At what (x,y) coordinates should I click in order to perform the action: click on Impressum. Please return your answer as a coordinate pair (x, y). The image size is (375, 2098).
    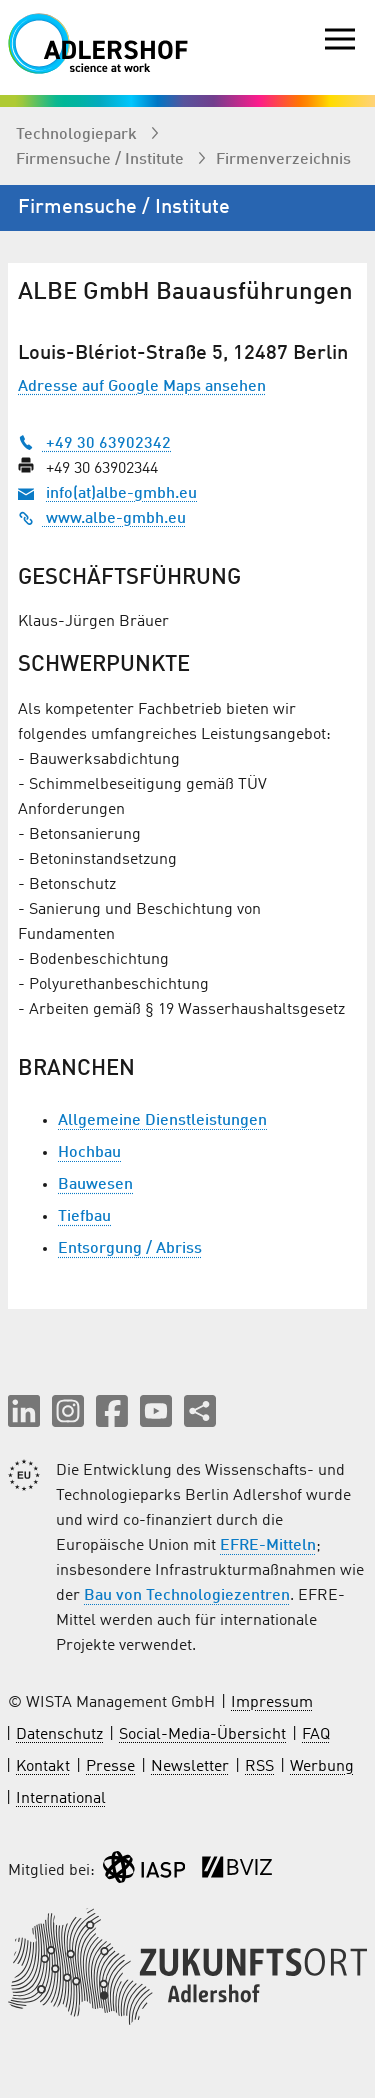
    Looking at the image, I should click on (272, 1703).